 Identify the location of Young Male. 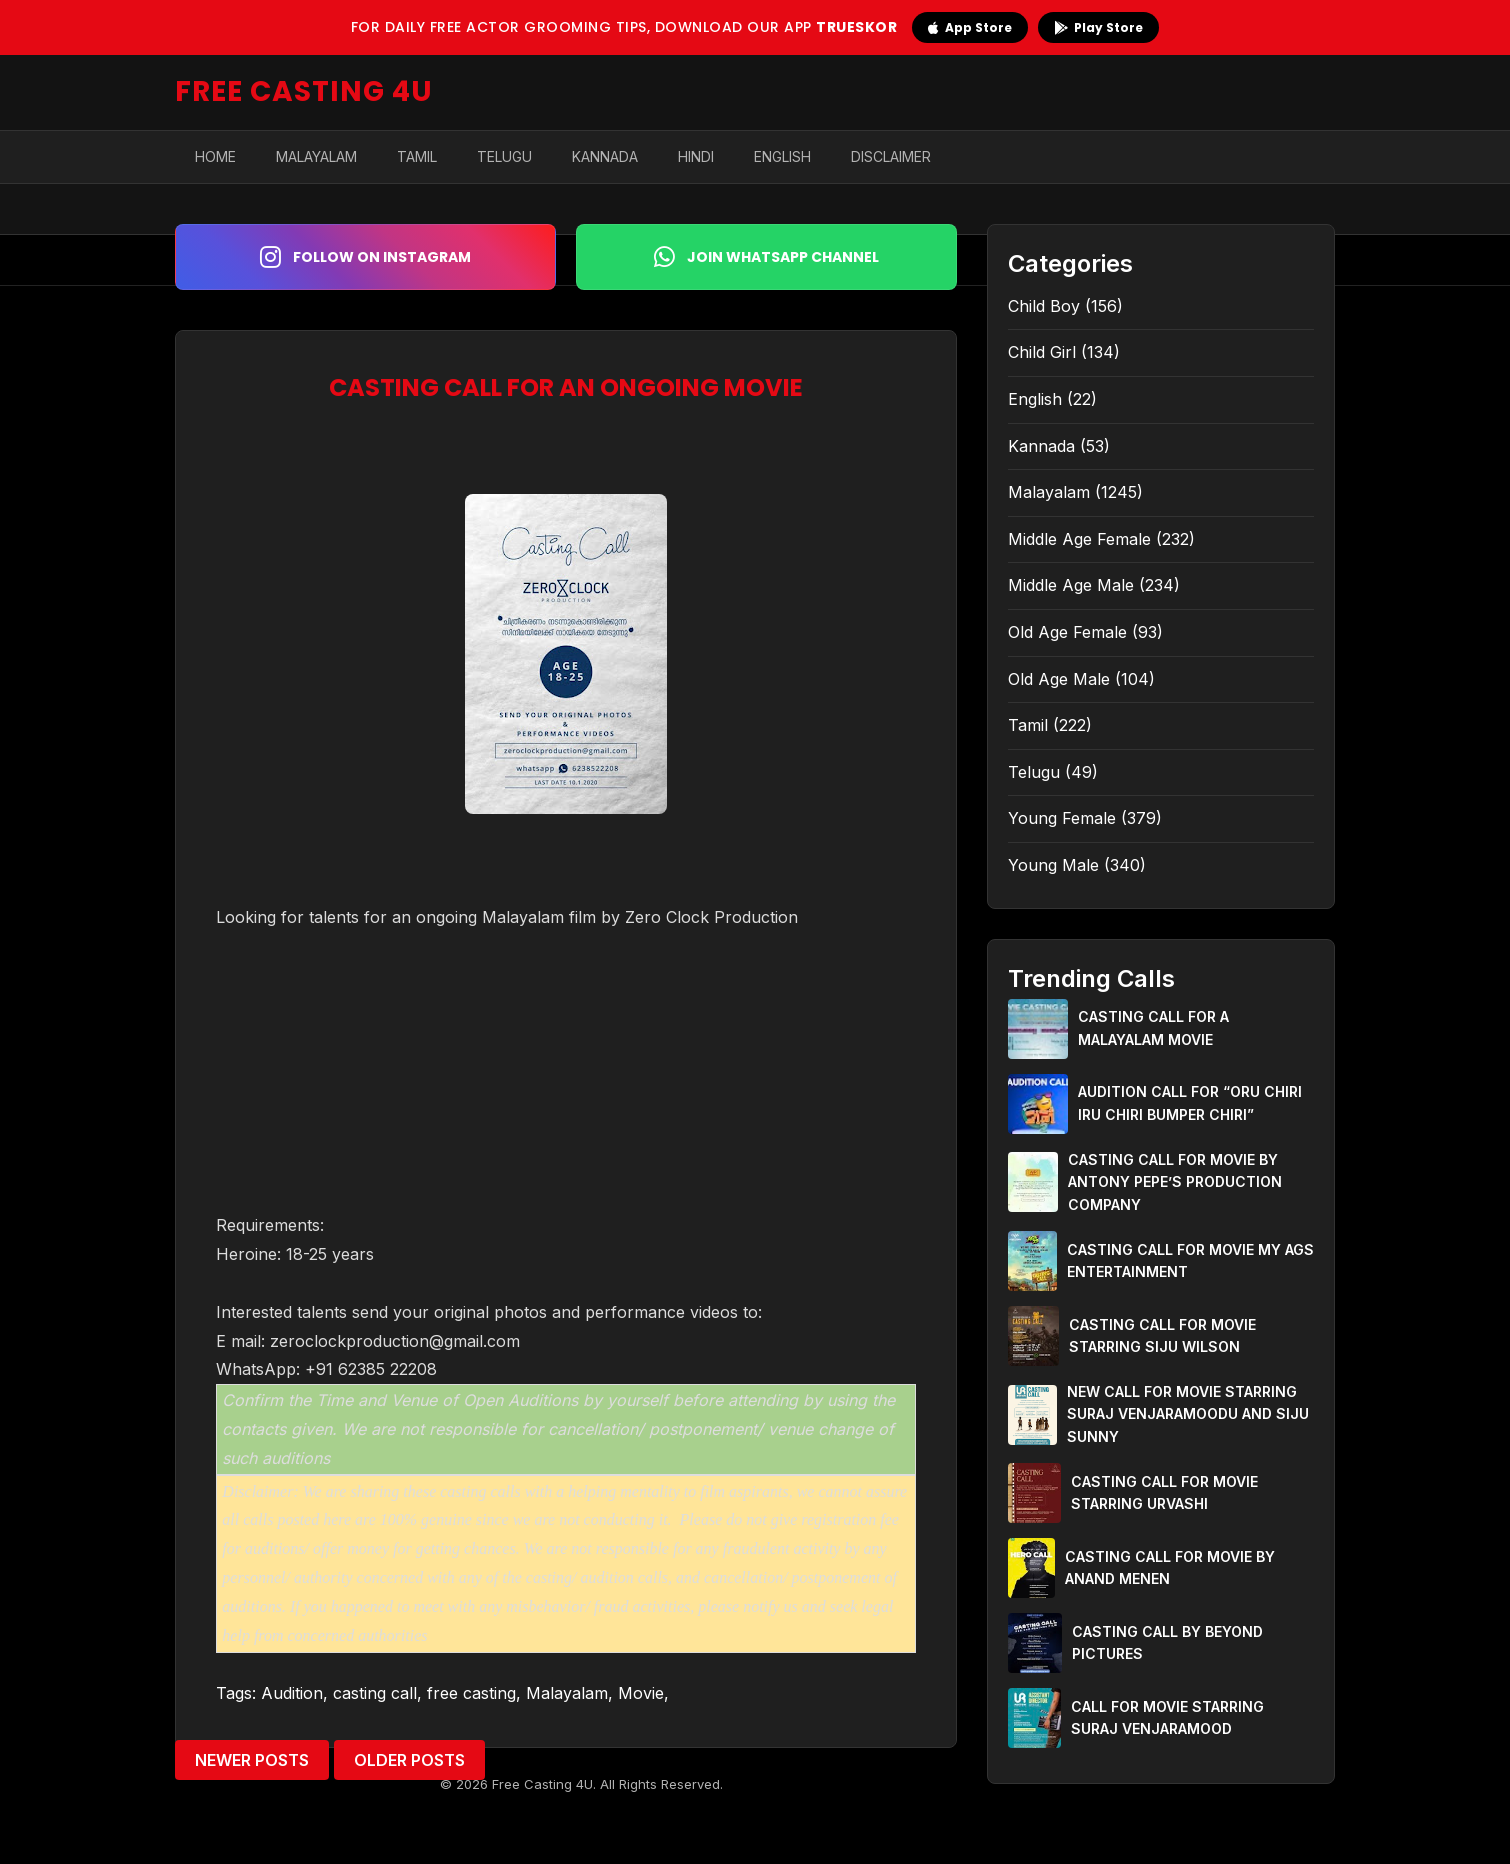
(1053, 865).